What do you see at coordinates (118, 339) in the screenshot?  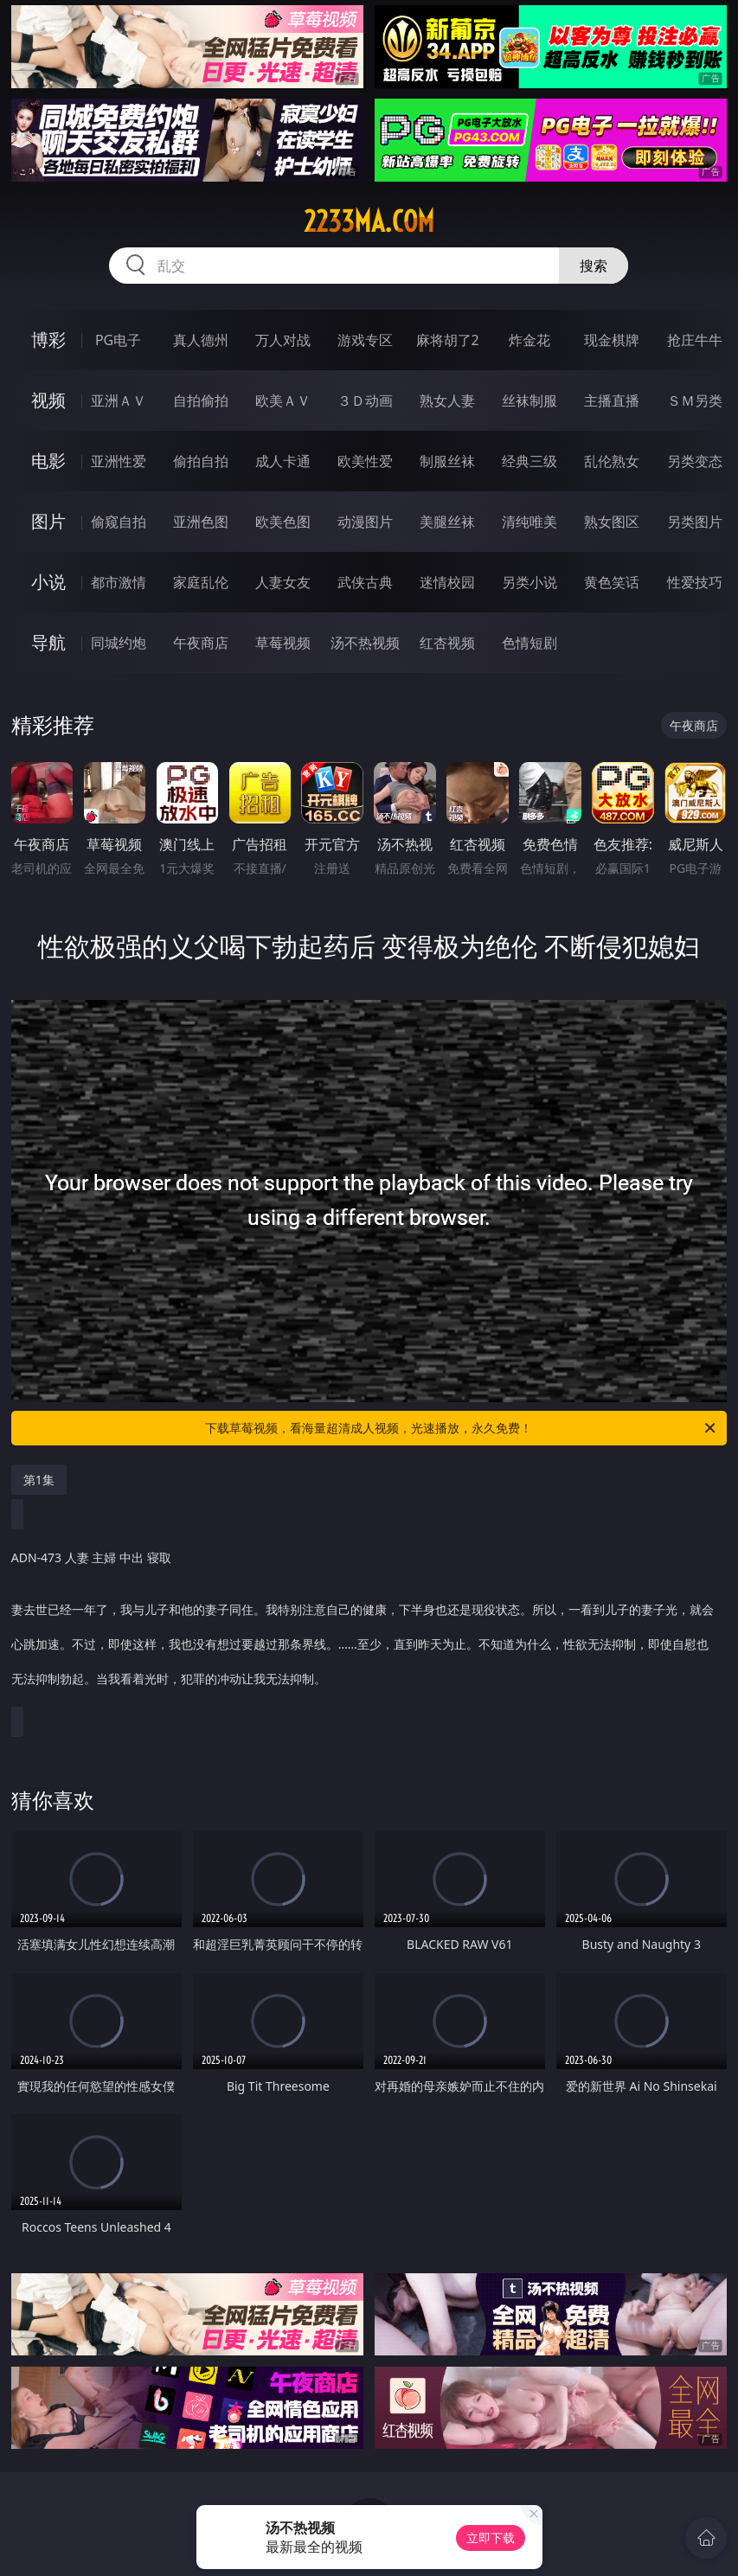 I see `PG电子` at bounding box center [118, 339].